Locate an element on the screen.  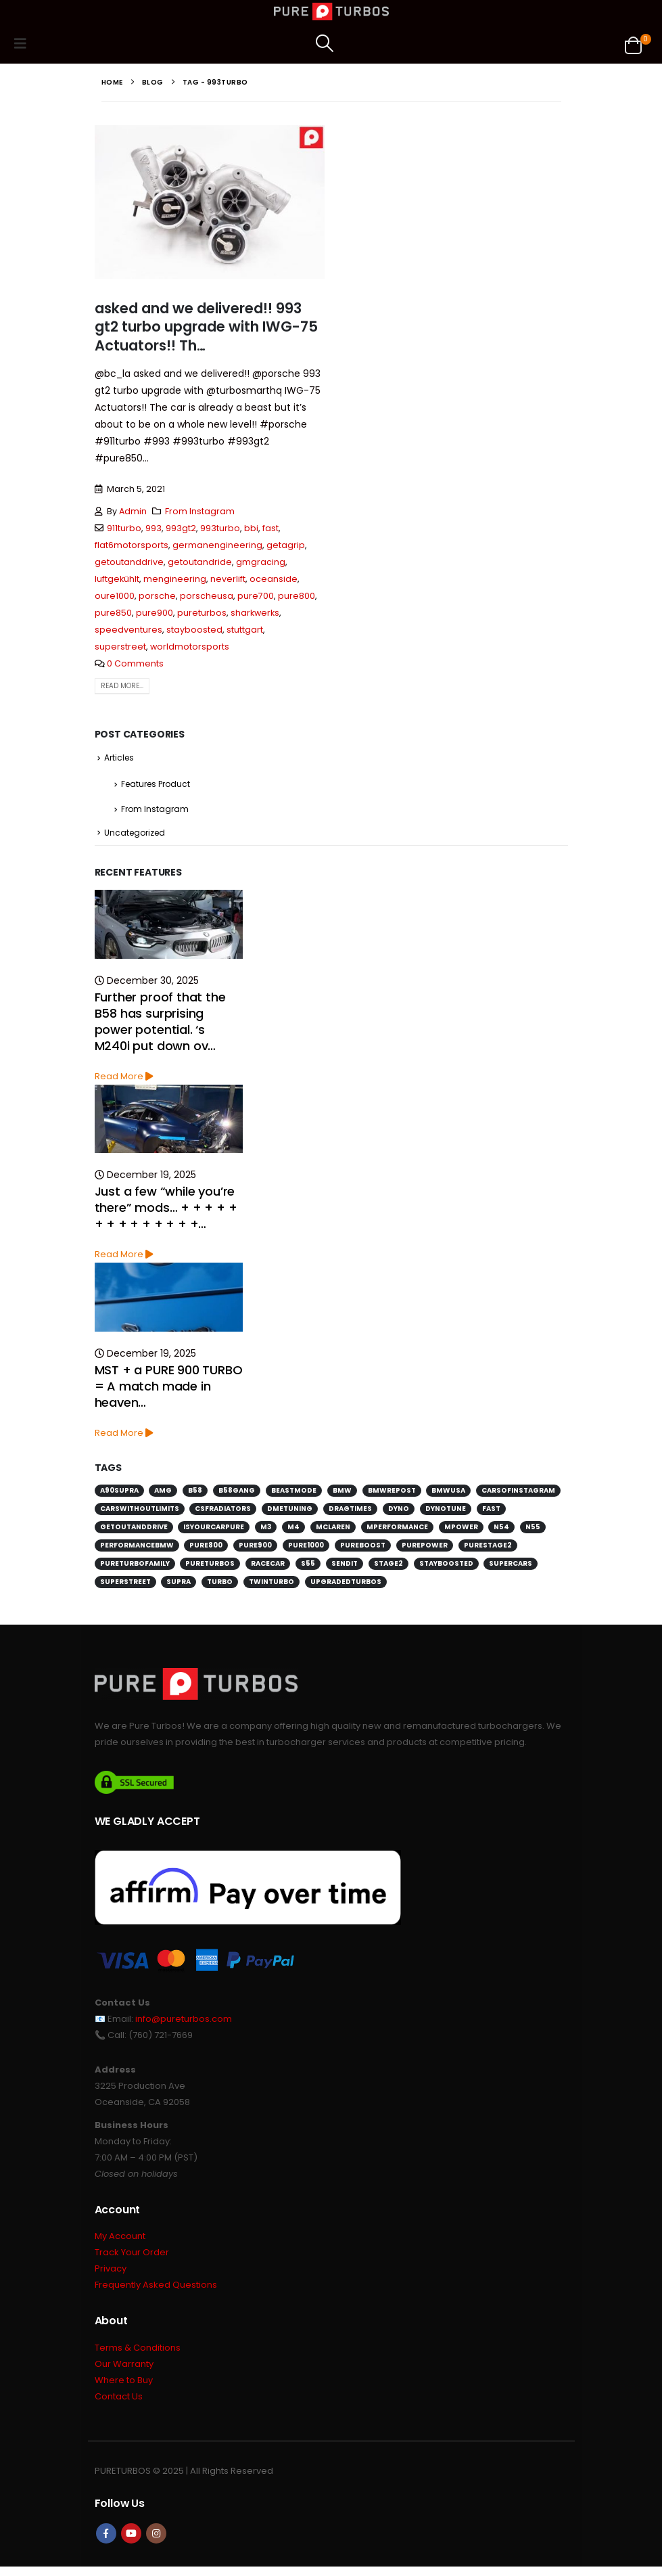
Uncategorized is located at coordinates (134, 836).